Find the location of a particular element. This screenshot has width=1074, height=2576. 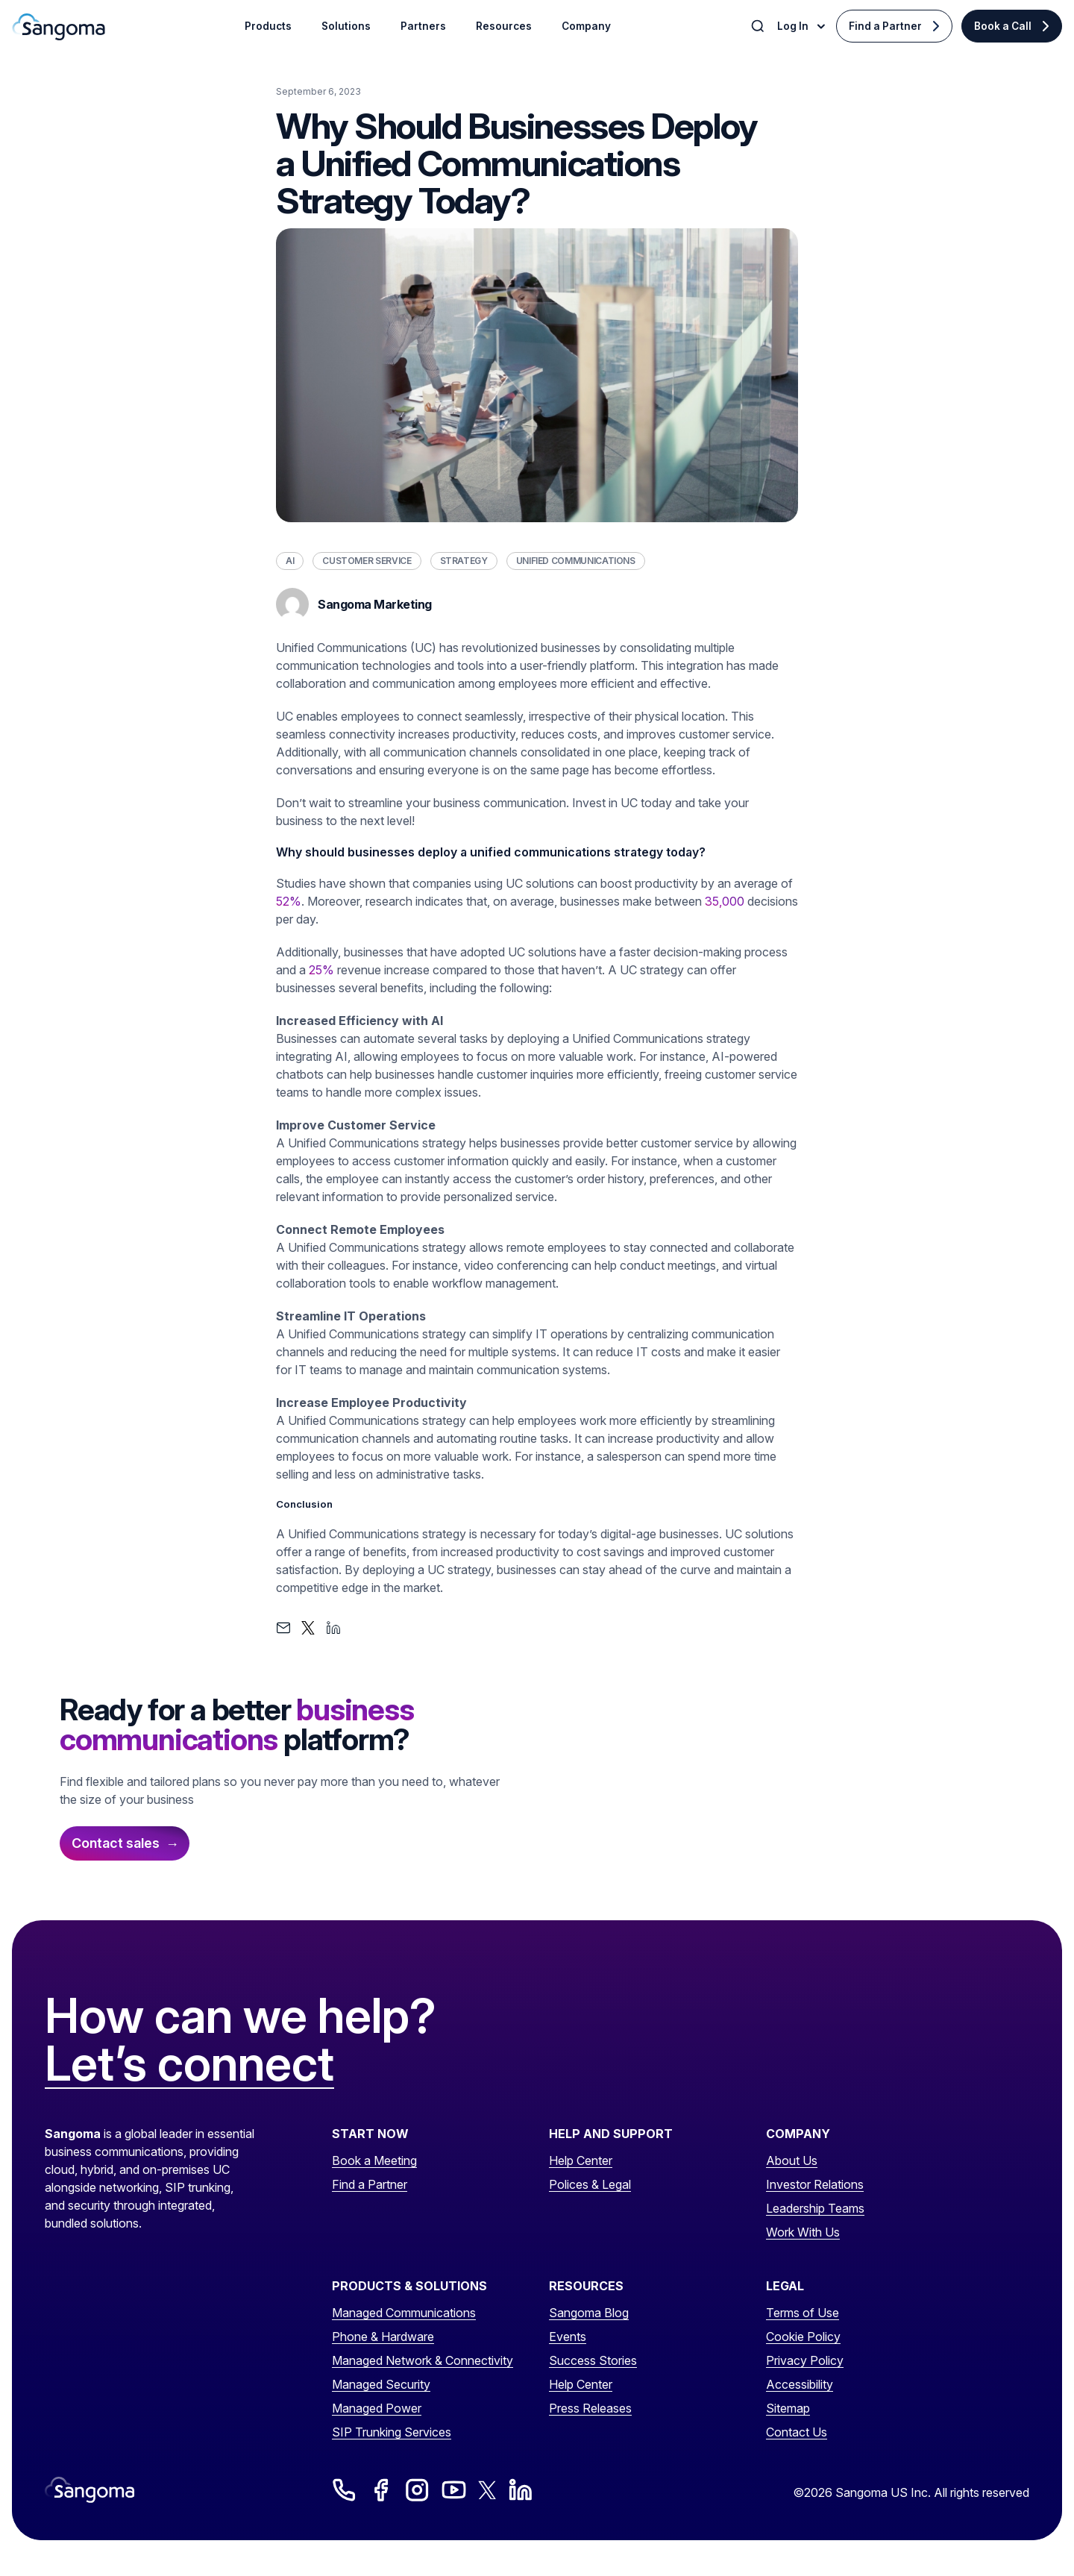

Customer Service is located at coordinates (366, 560).